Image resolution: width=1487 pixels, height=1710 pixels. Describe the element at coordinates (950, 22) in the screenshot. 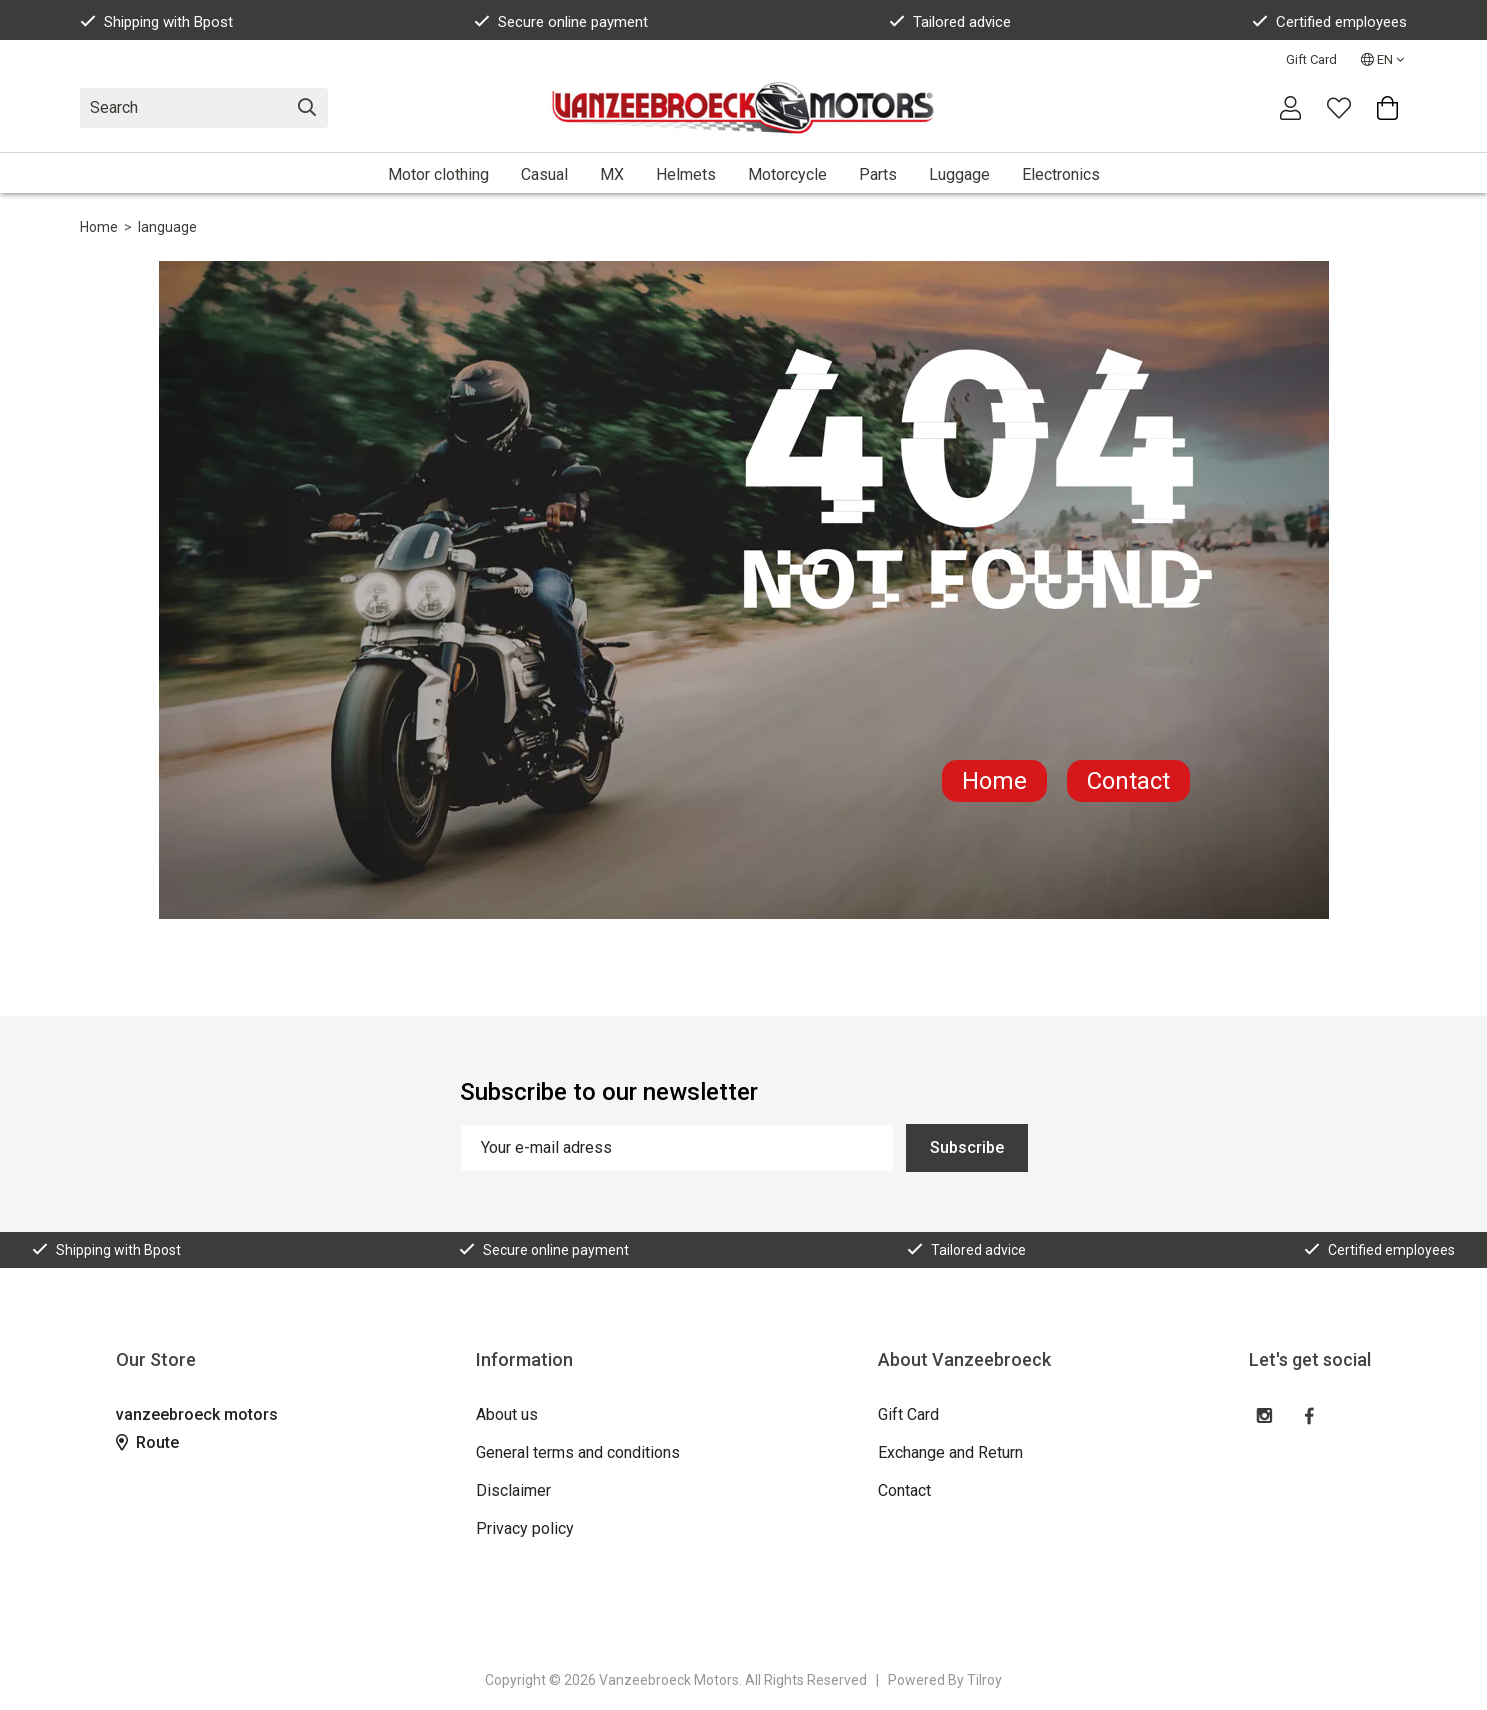

I see `Tailored advice` at that location.